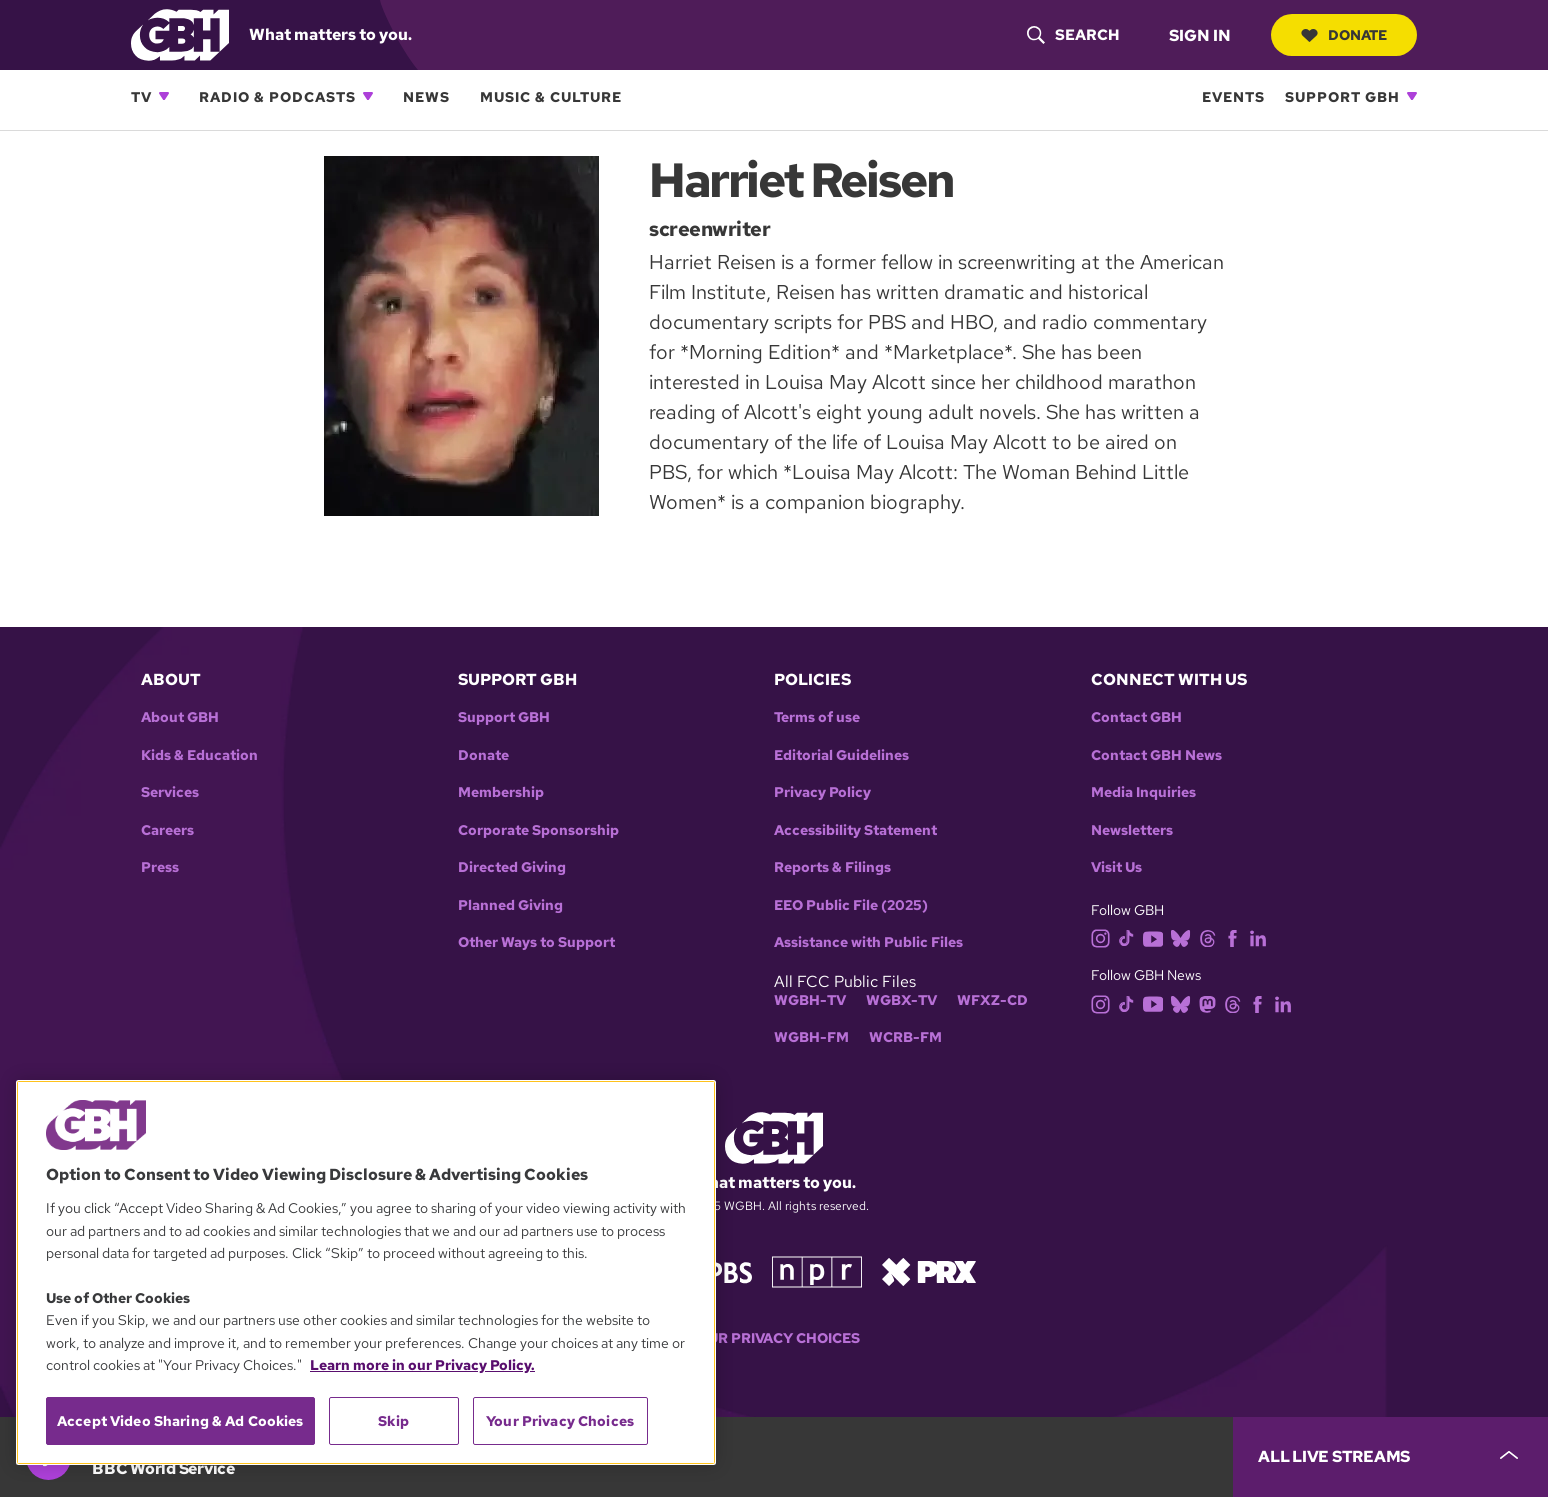  Describe the element at coordinates (810, 1000) in the screenshot. I see `WGBH-TV` at that location.